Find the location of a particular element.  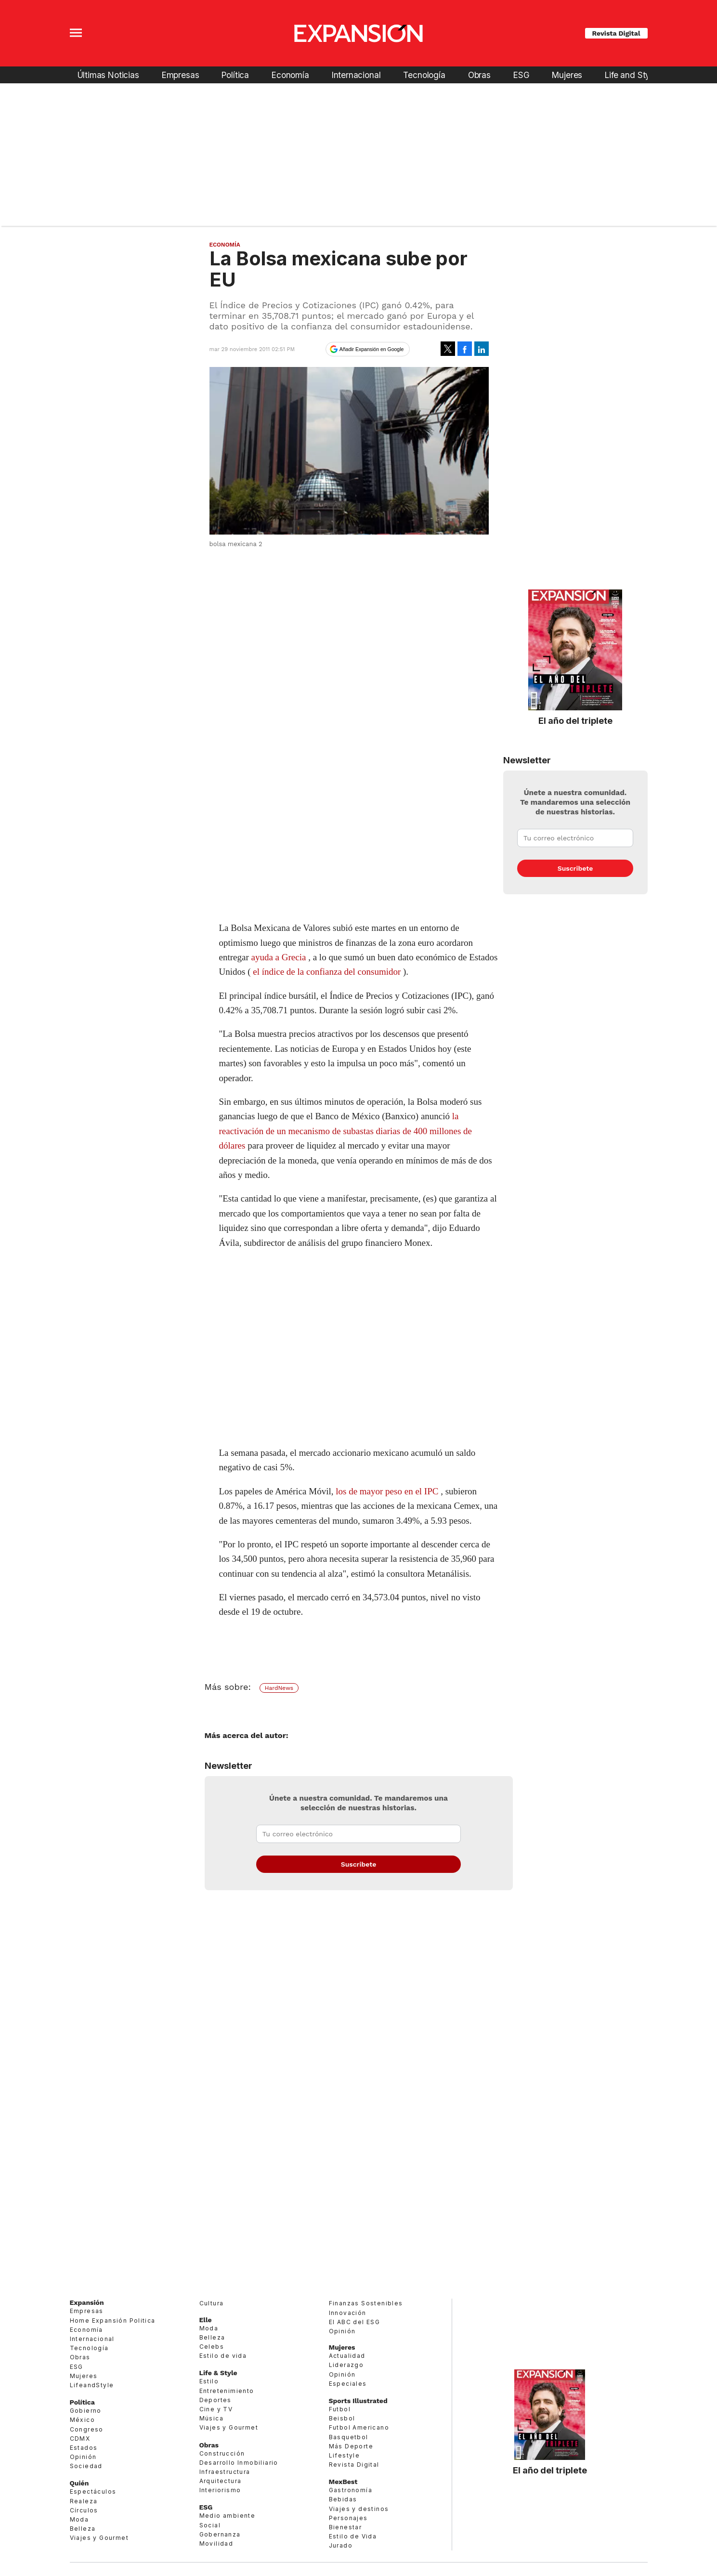

Sociedad is located at coordinates (86, 2466).